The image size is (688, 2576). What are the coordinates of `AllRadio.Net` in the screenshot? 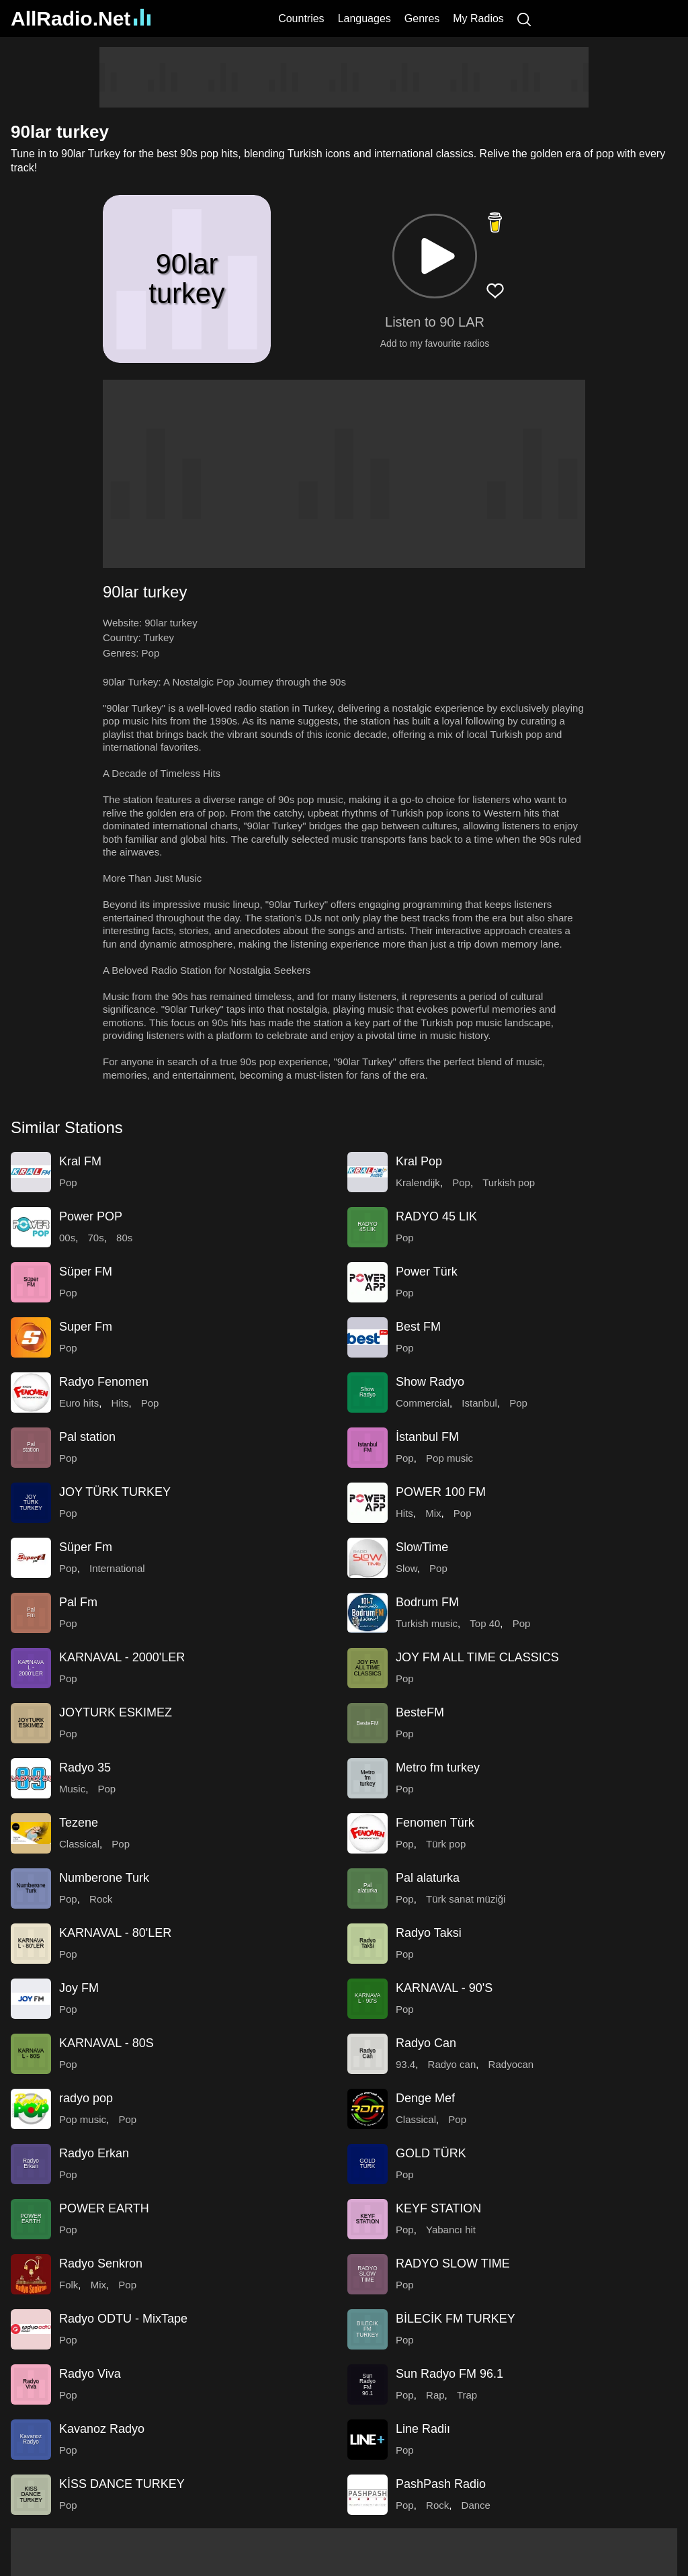 It's located at (80, 18).